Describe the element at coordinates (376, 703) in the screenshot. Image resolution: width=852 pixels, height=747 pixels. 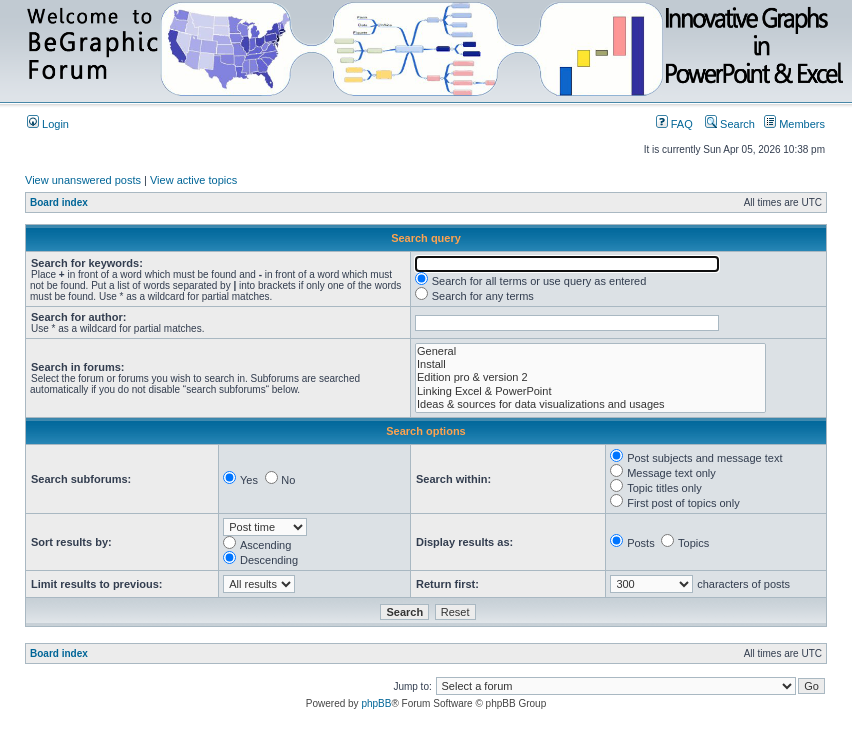
I see `phpBB` at that location.